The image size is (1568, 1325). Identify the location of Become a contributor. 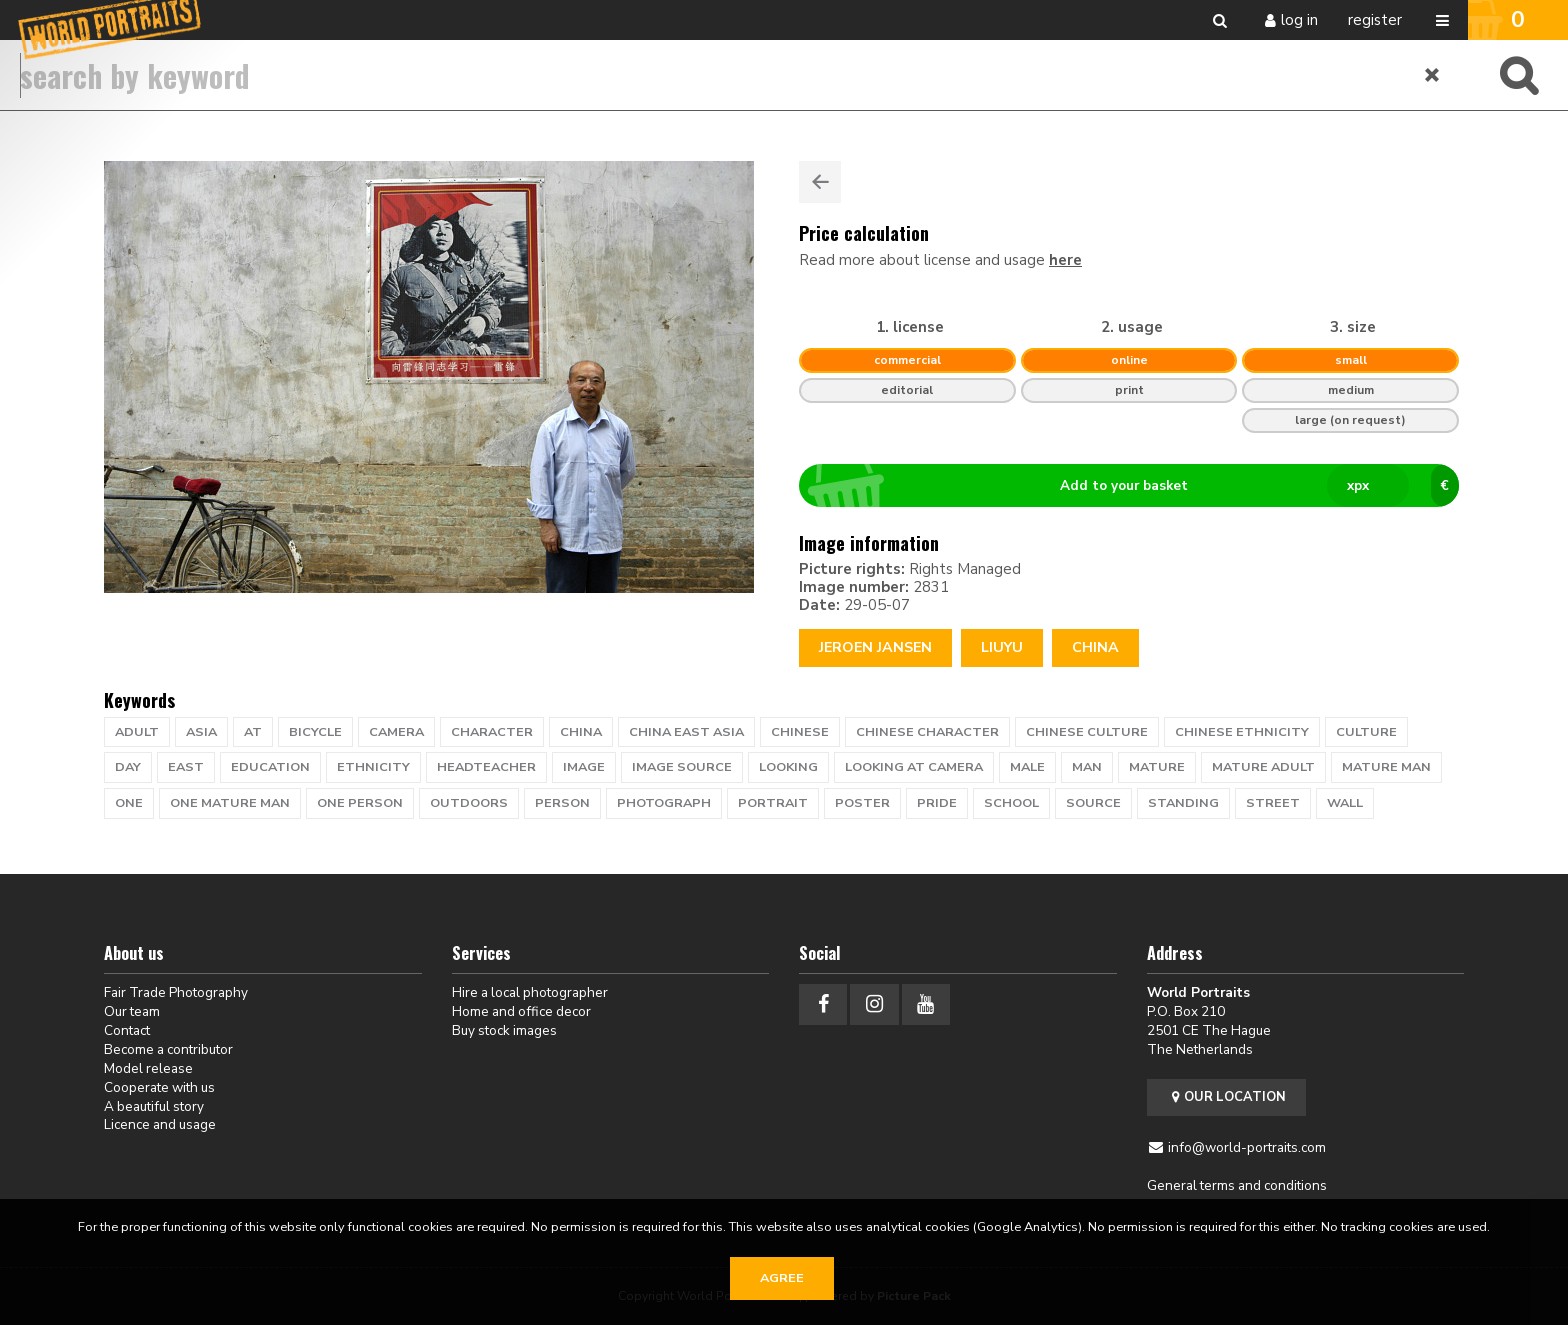
(168, 1049).